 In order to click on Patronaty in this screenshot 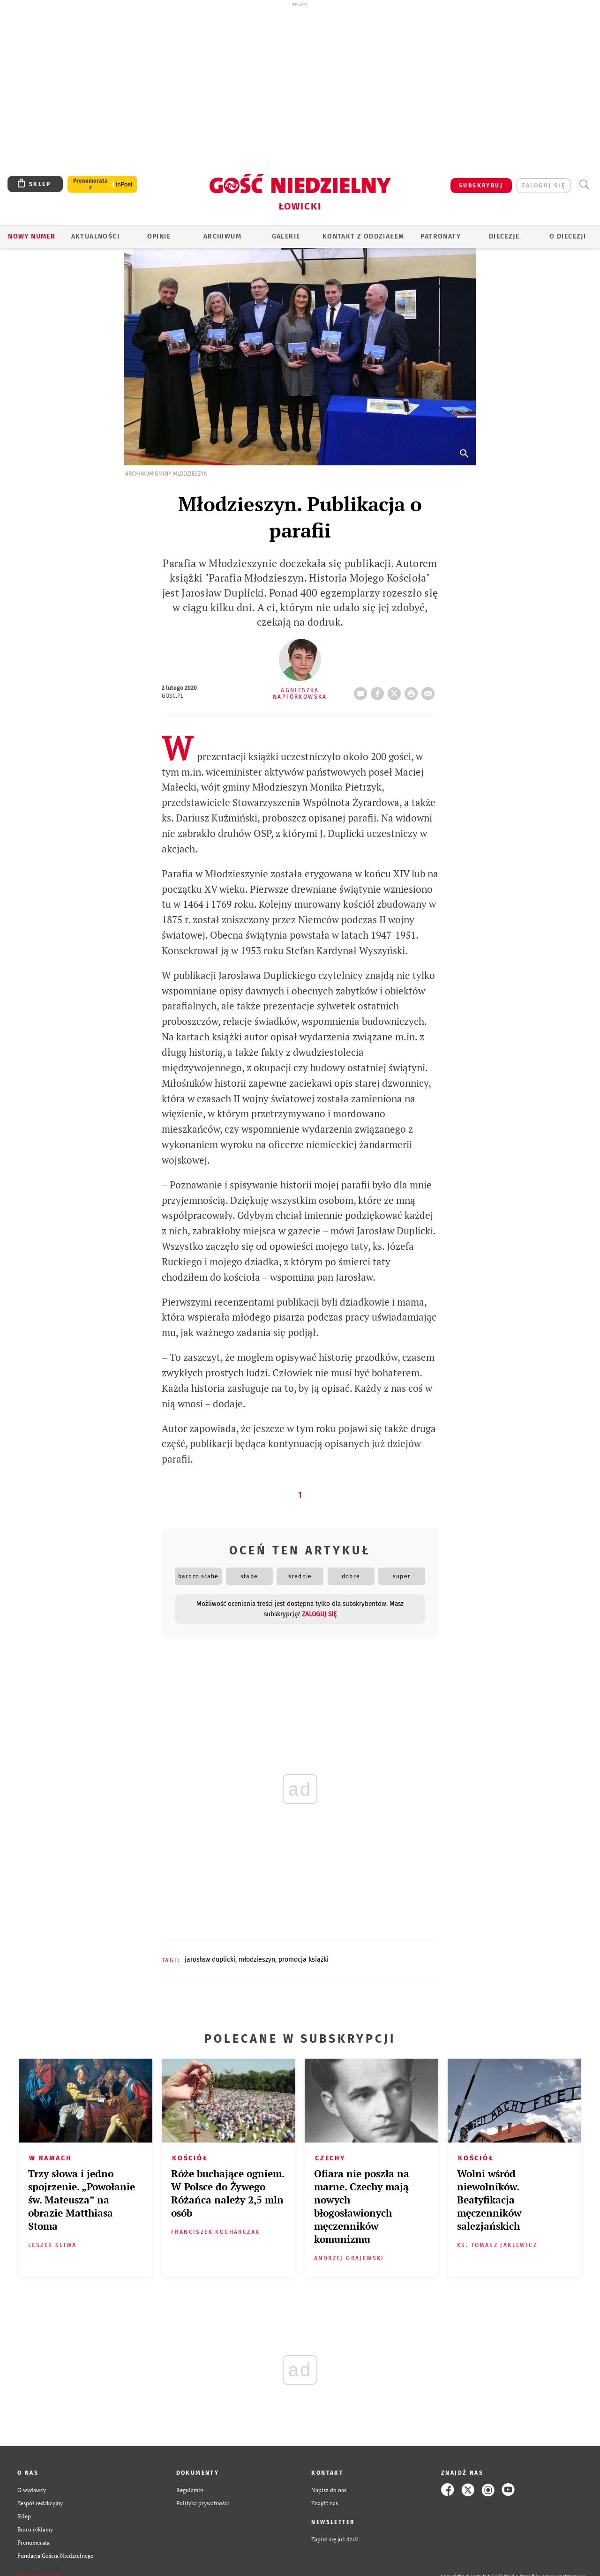, I will do `click(440, 236)`.